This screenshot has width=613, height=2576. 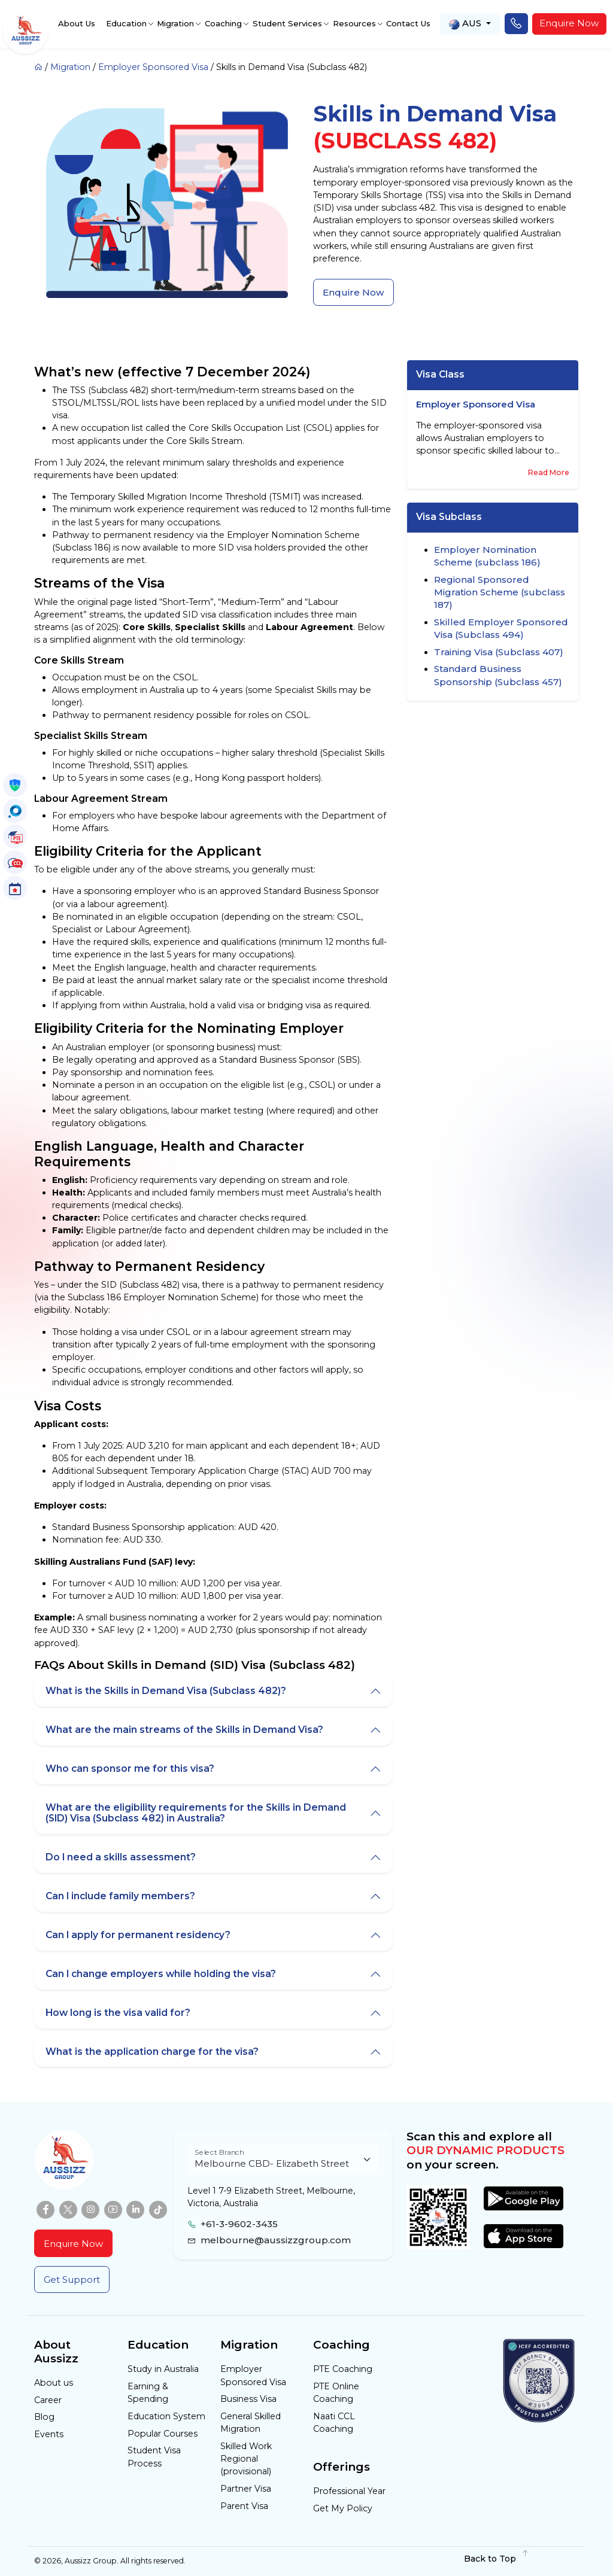 What do you see at coordinates (120, 1896) in the screenshot?
I see `Can I include family members?` at bounding box center [120, 1896].